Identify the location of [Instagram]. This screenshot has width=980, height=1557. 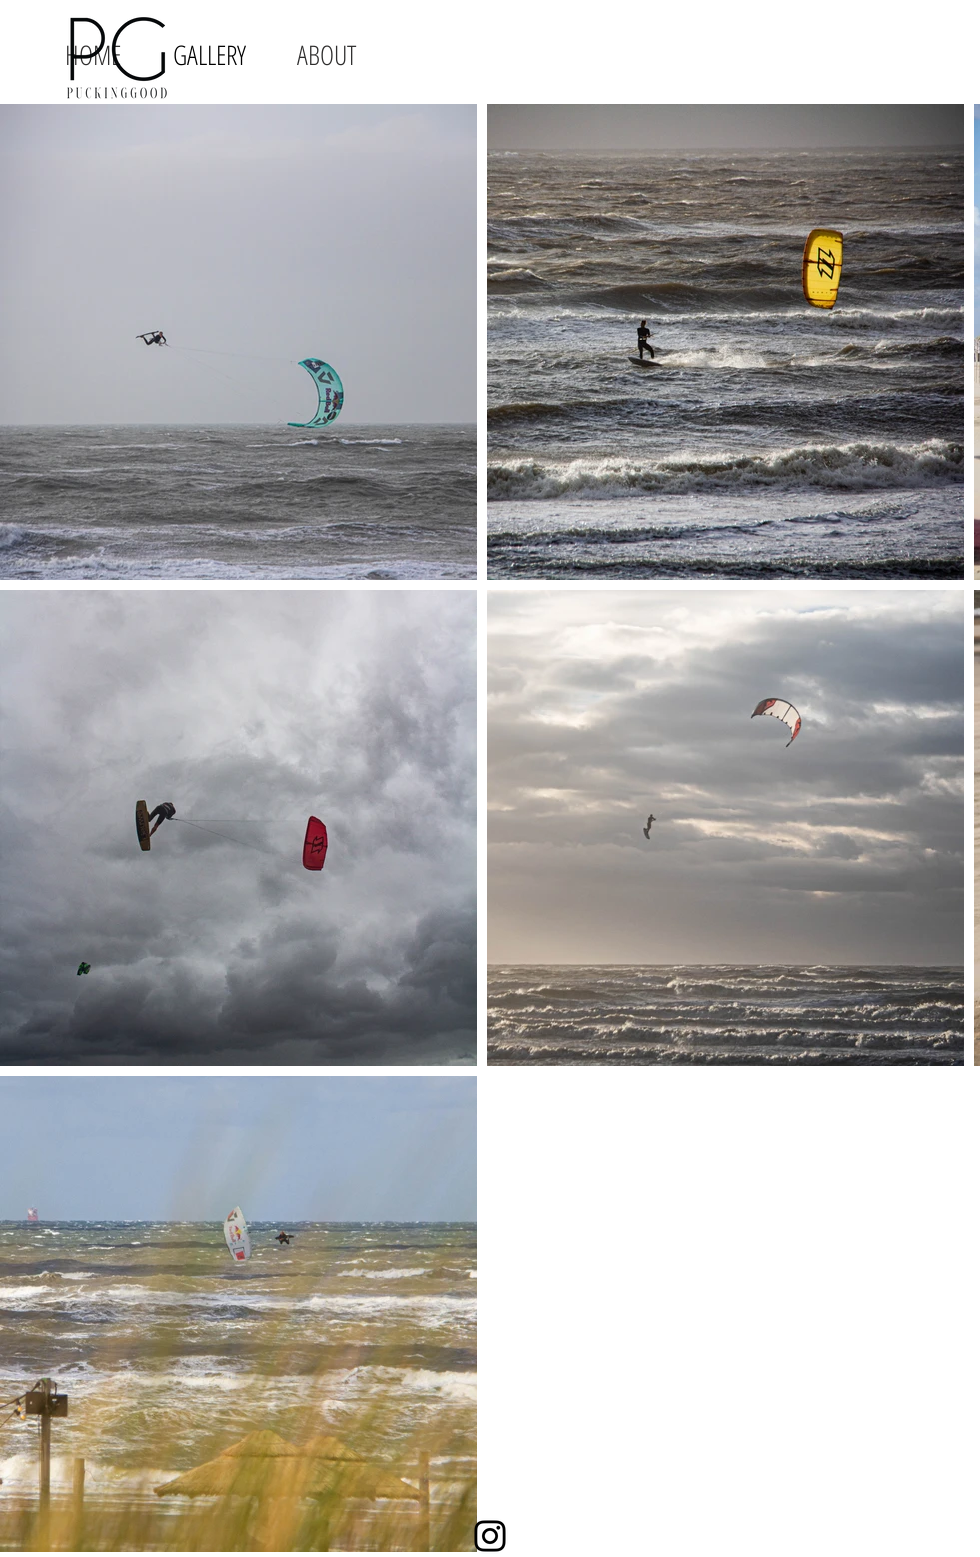
(490, 1536).